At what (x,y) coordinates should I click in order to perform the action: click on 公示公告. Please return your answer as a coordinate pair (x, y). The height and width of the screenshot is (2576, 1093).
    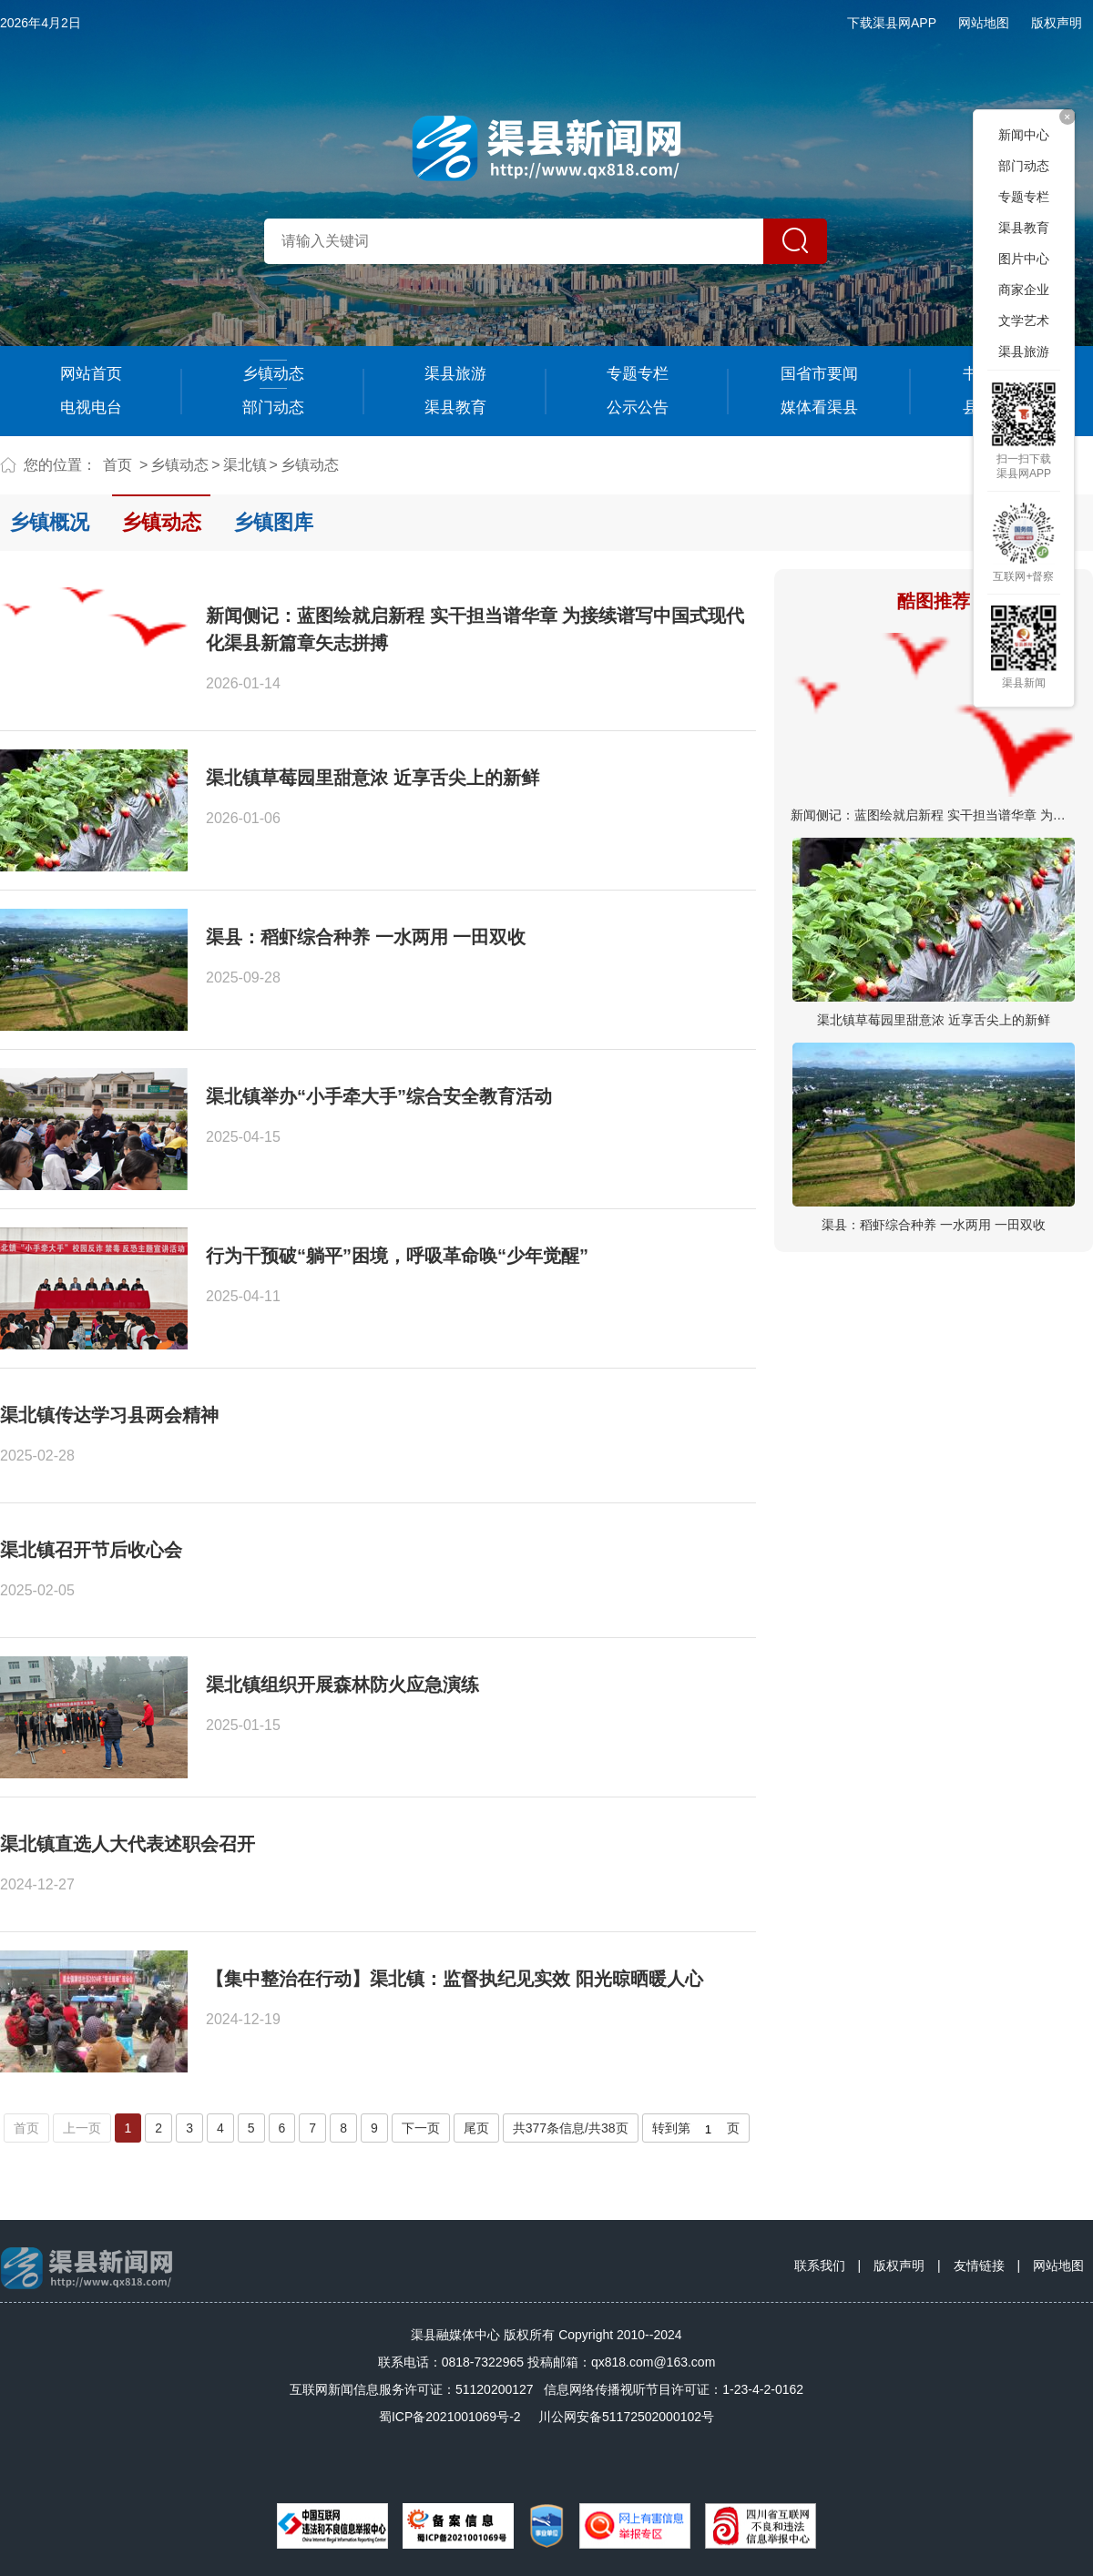
    Looking at the image, I should click on (638, 407).